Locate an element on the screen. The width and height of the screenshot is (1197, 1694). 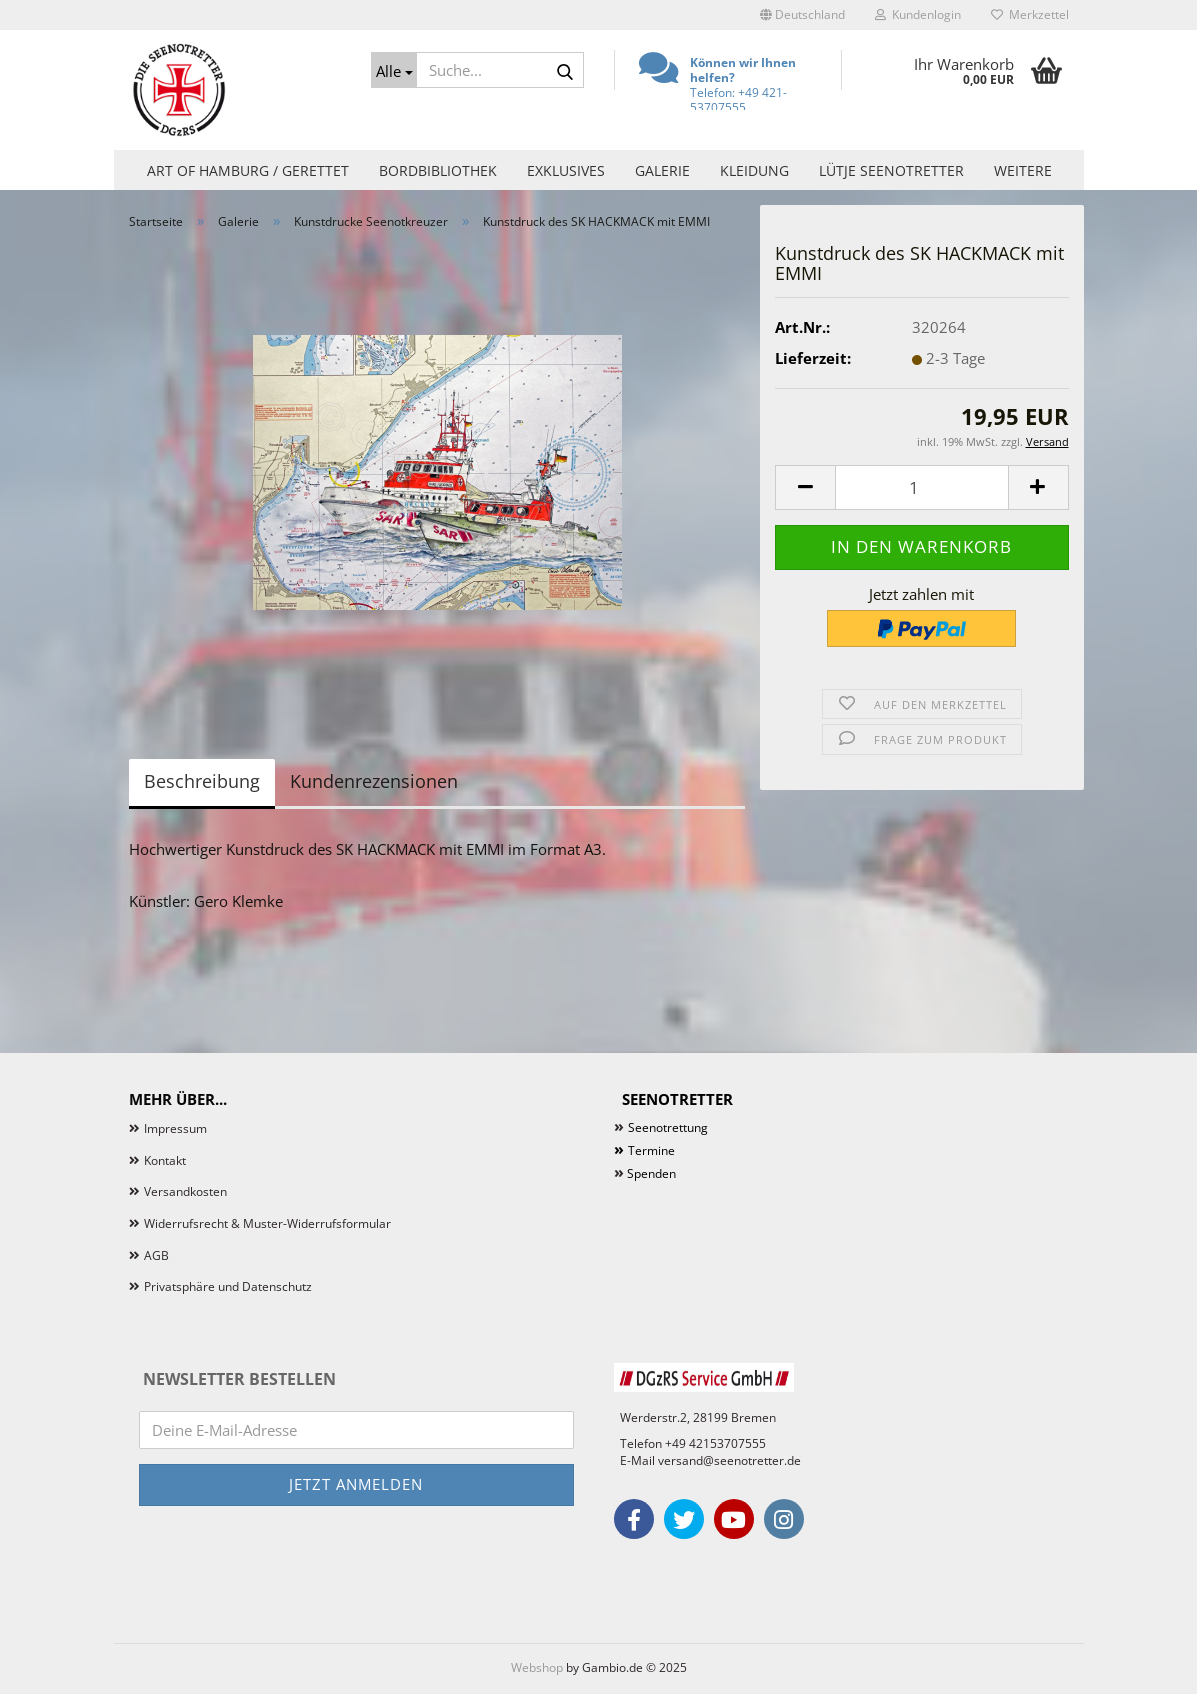
Lütje Seenotretter is located at coordinates (891, 170).